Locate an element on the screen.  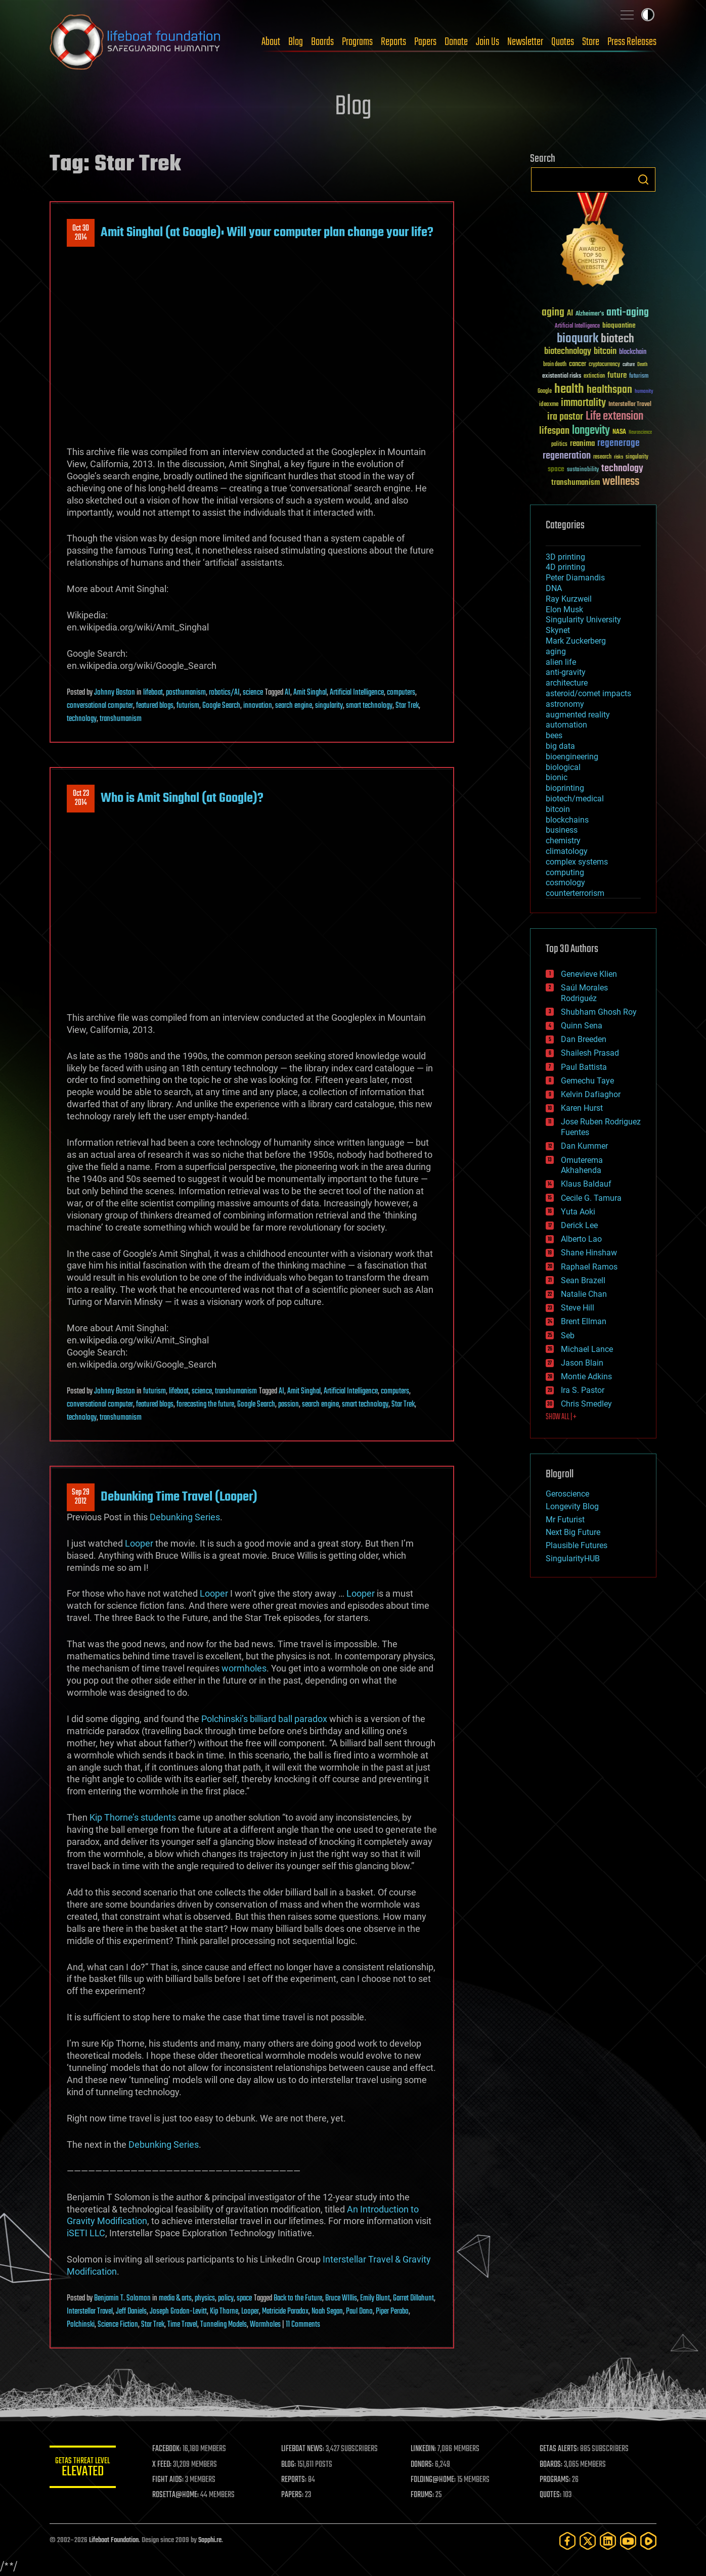
Johnny Boston is located at coordinates (114, 692).